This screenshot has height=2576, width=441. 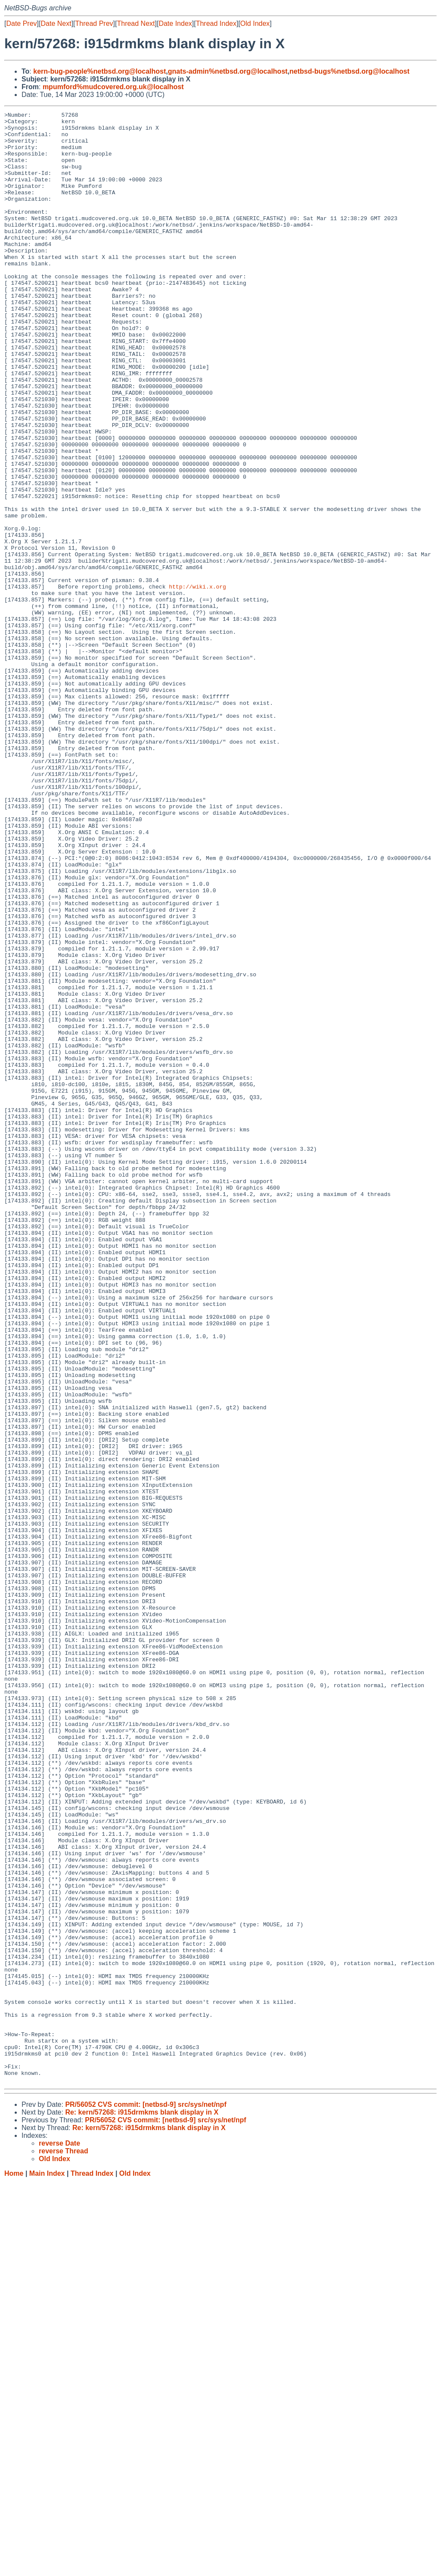 I want to click on Date Prev, so click(x=21, y=23).